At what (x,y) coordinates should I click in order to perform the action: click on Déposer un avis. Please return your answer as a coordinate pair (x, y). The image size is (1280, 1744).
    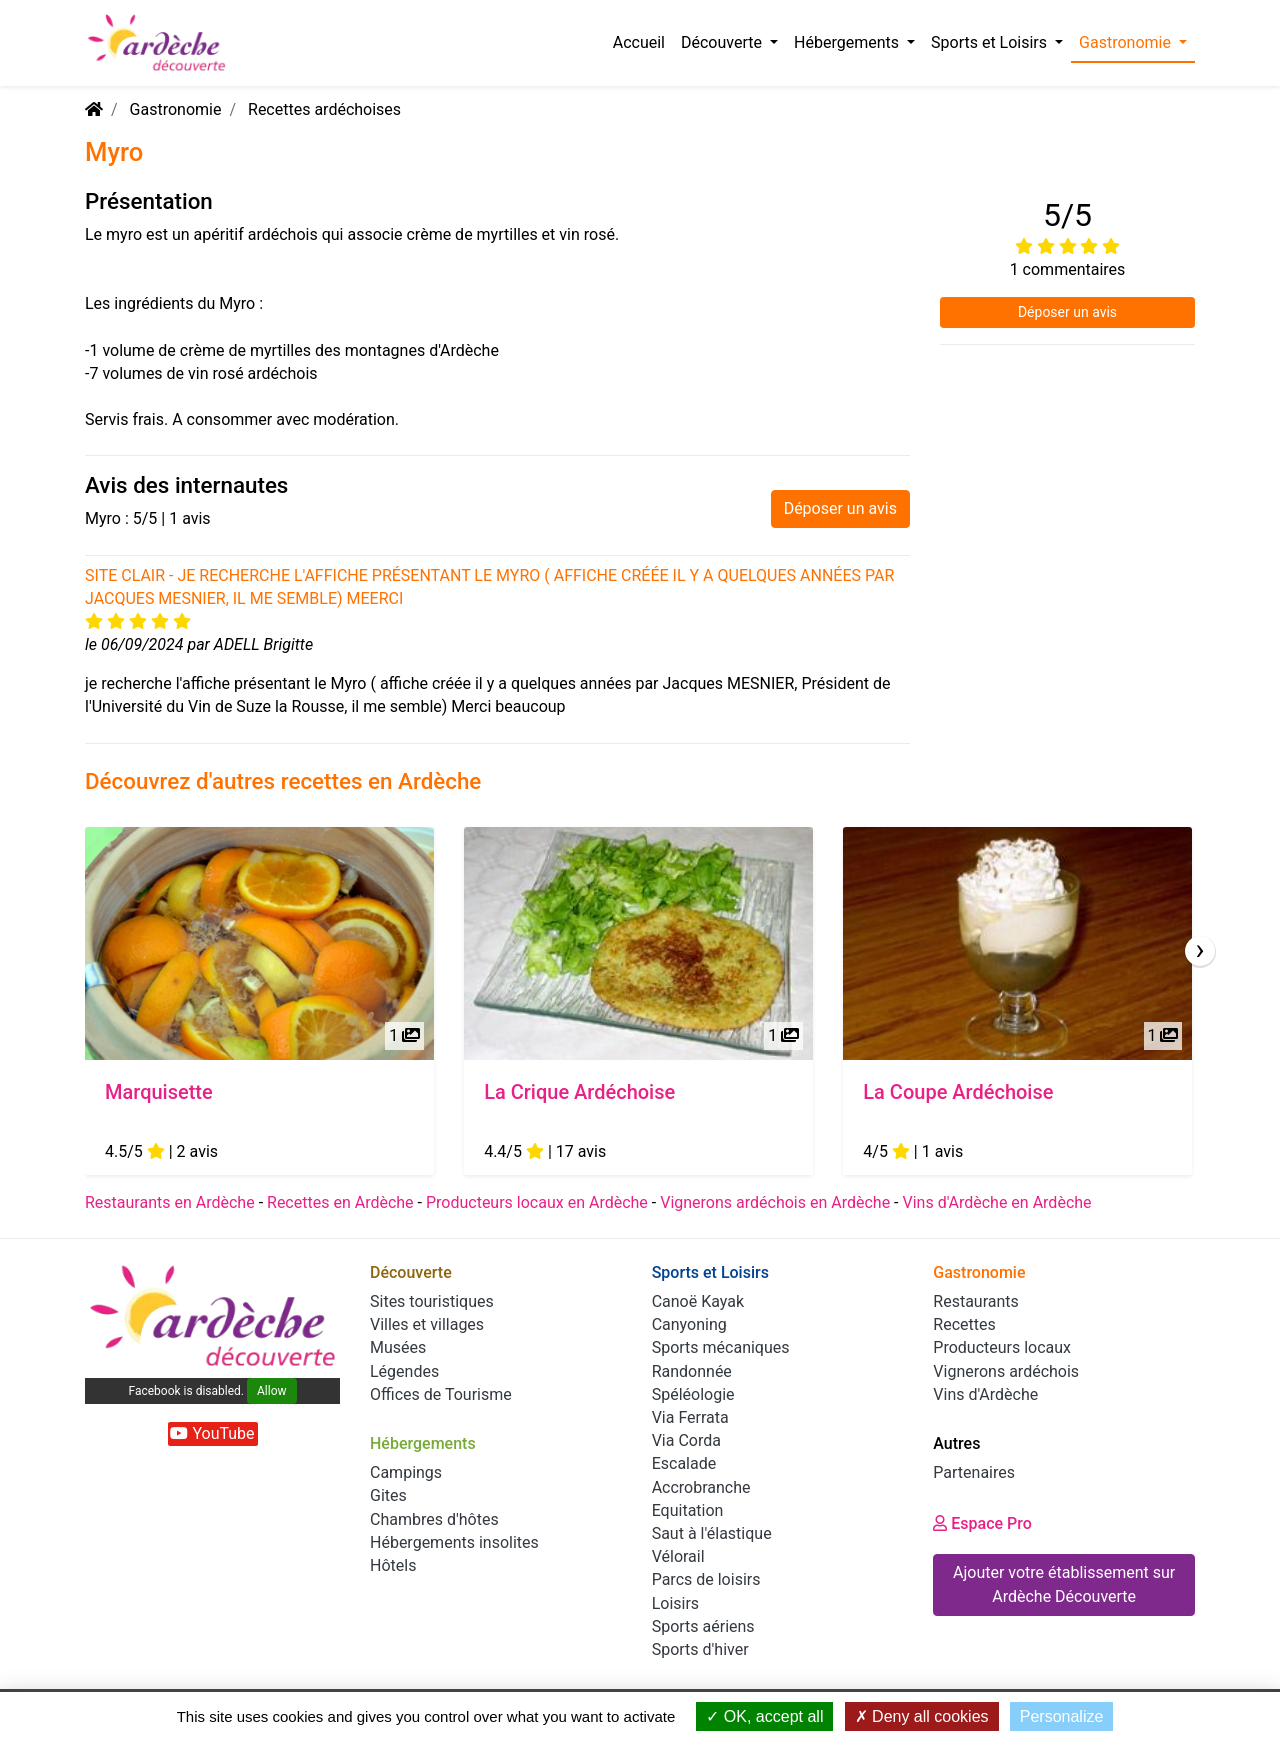
    Looking at the image, I should click on (840, 508).